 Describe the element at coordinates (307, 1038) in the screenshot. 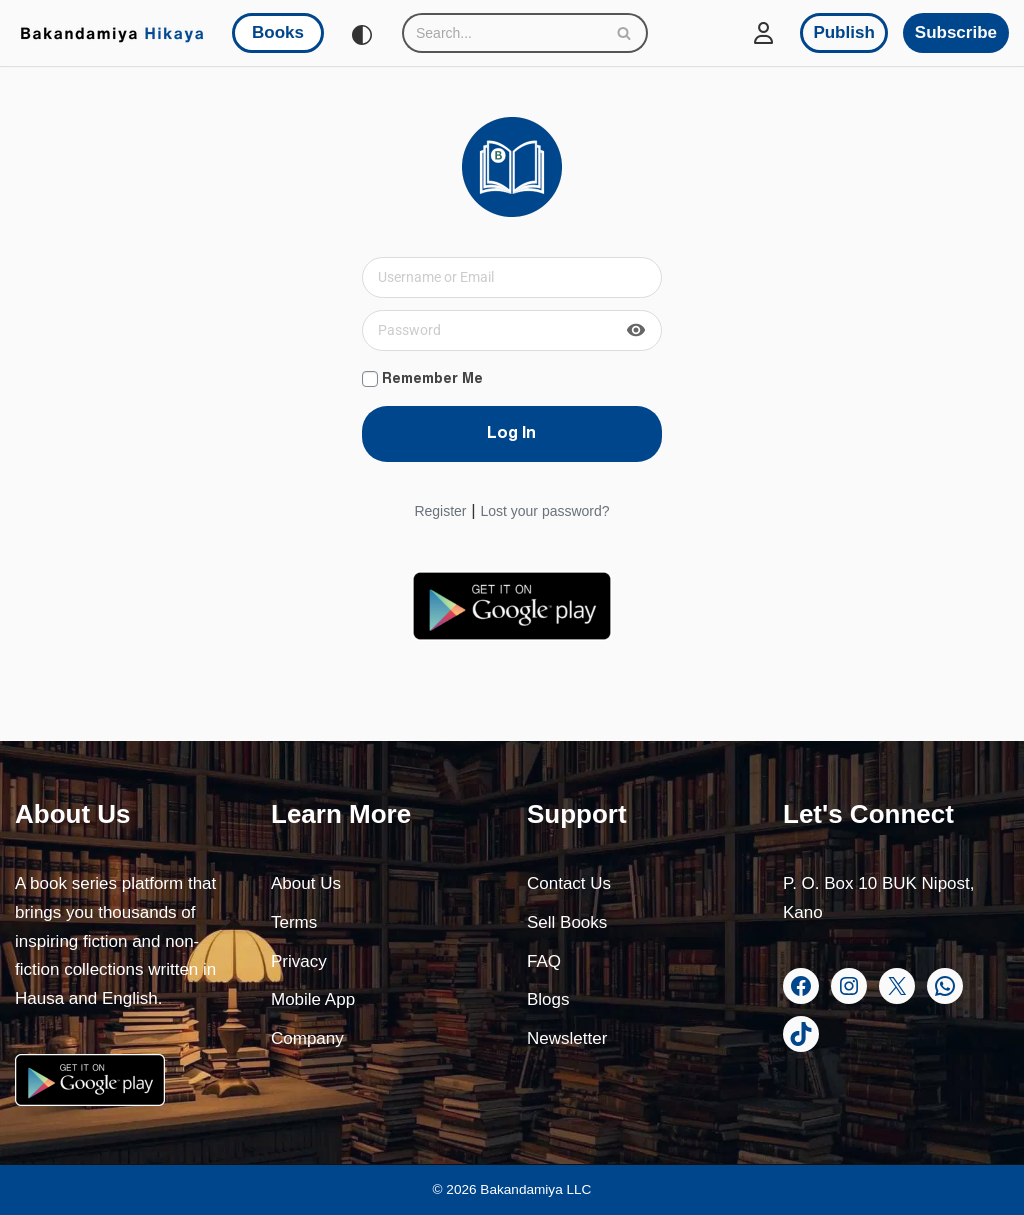

I see `Company` at that location.